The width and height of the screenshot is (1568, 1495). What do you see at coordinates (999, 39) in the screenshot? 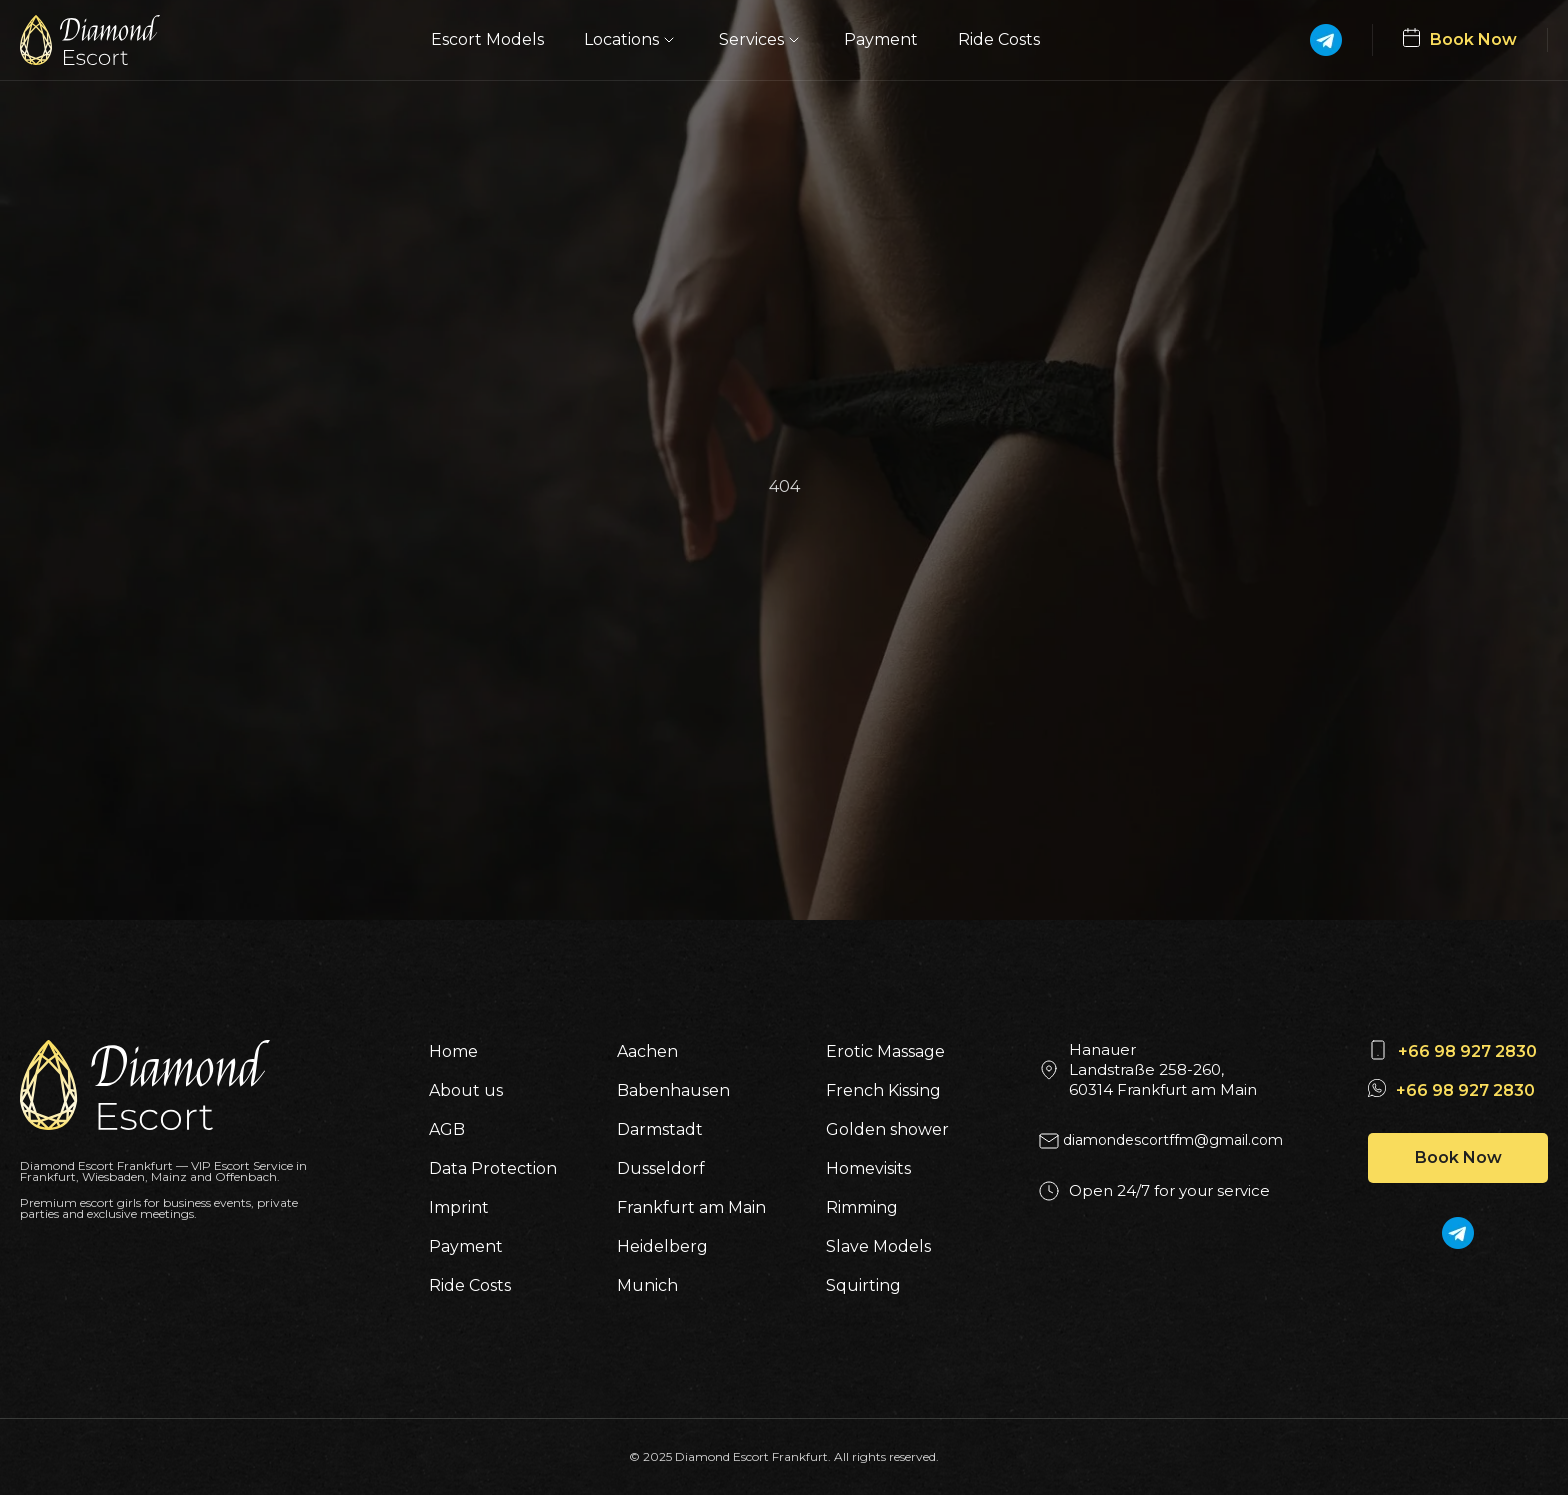
I see `Ride Costs` at bounding box center [999, 39].